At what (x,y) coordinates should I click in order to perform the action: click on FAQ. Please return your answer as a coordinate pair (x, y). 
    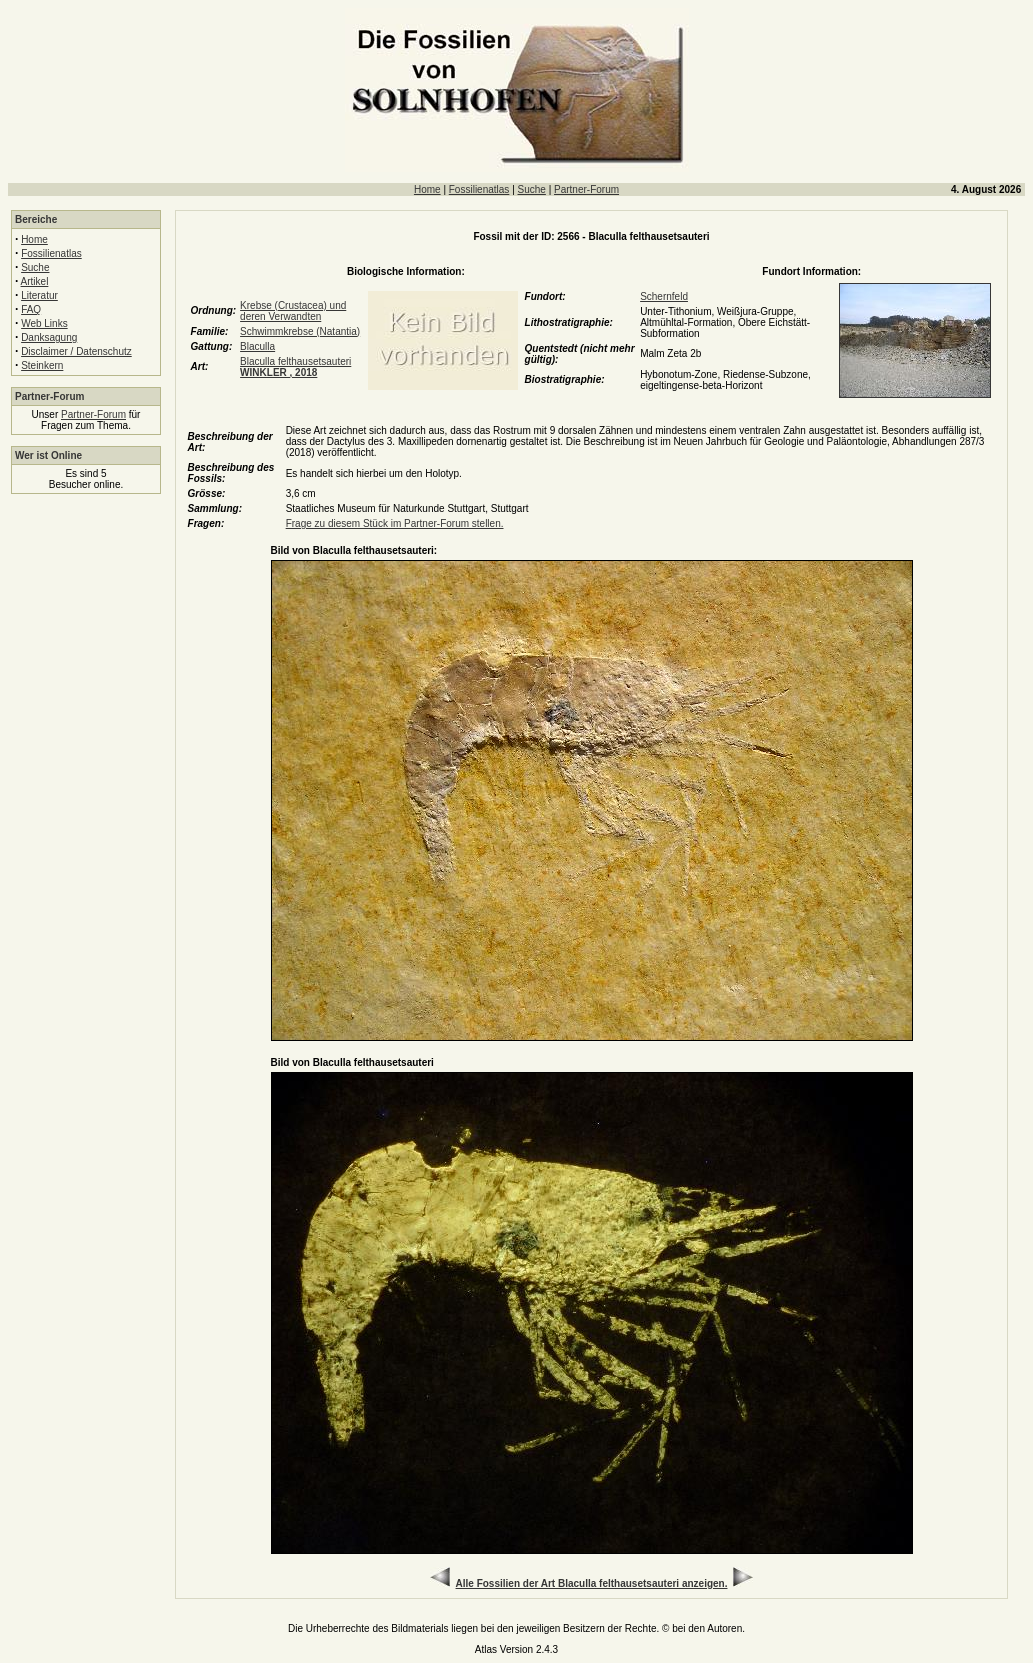
    Looking at the image, I should click on (31, 309).